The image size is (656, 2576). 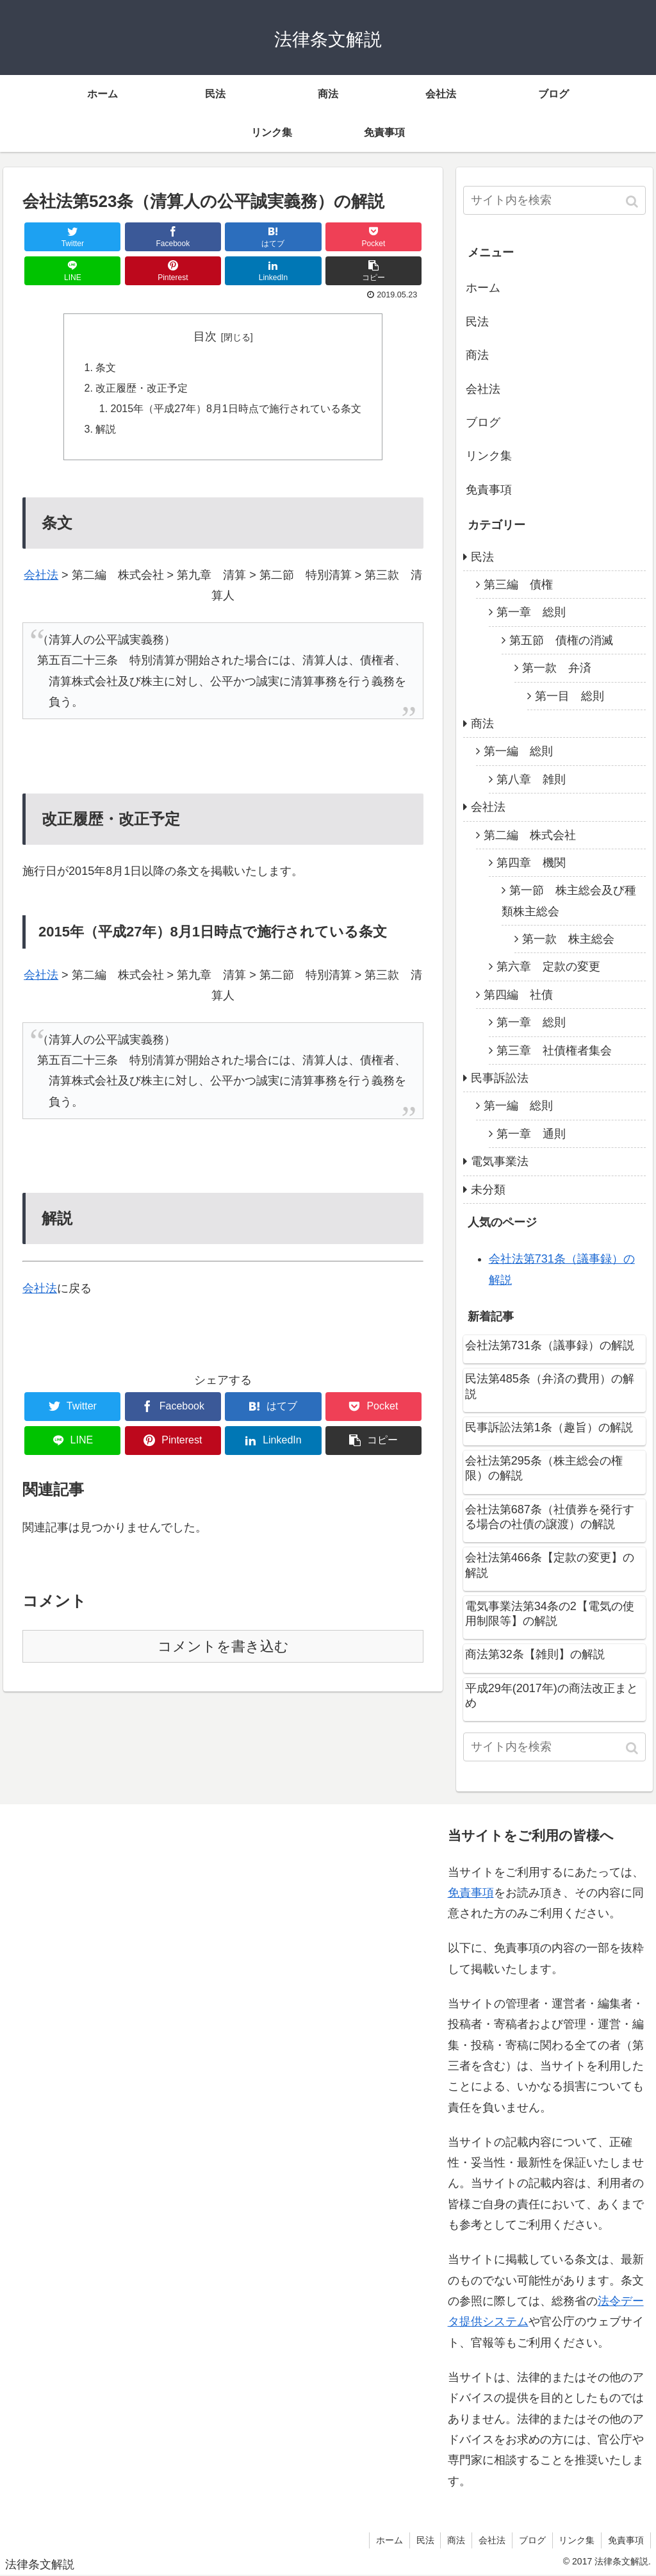 What do you see at coordinates (488, 1189) in the screenshot?
I see `未分類` at bounding box center [488, 1189].